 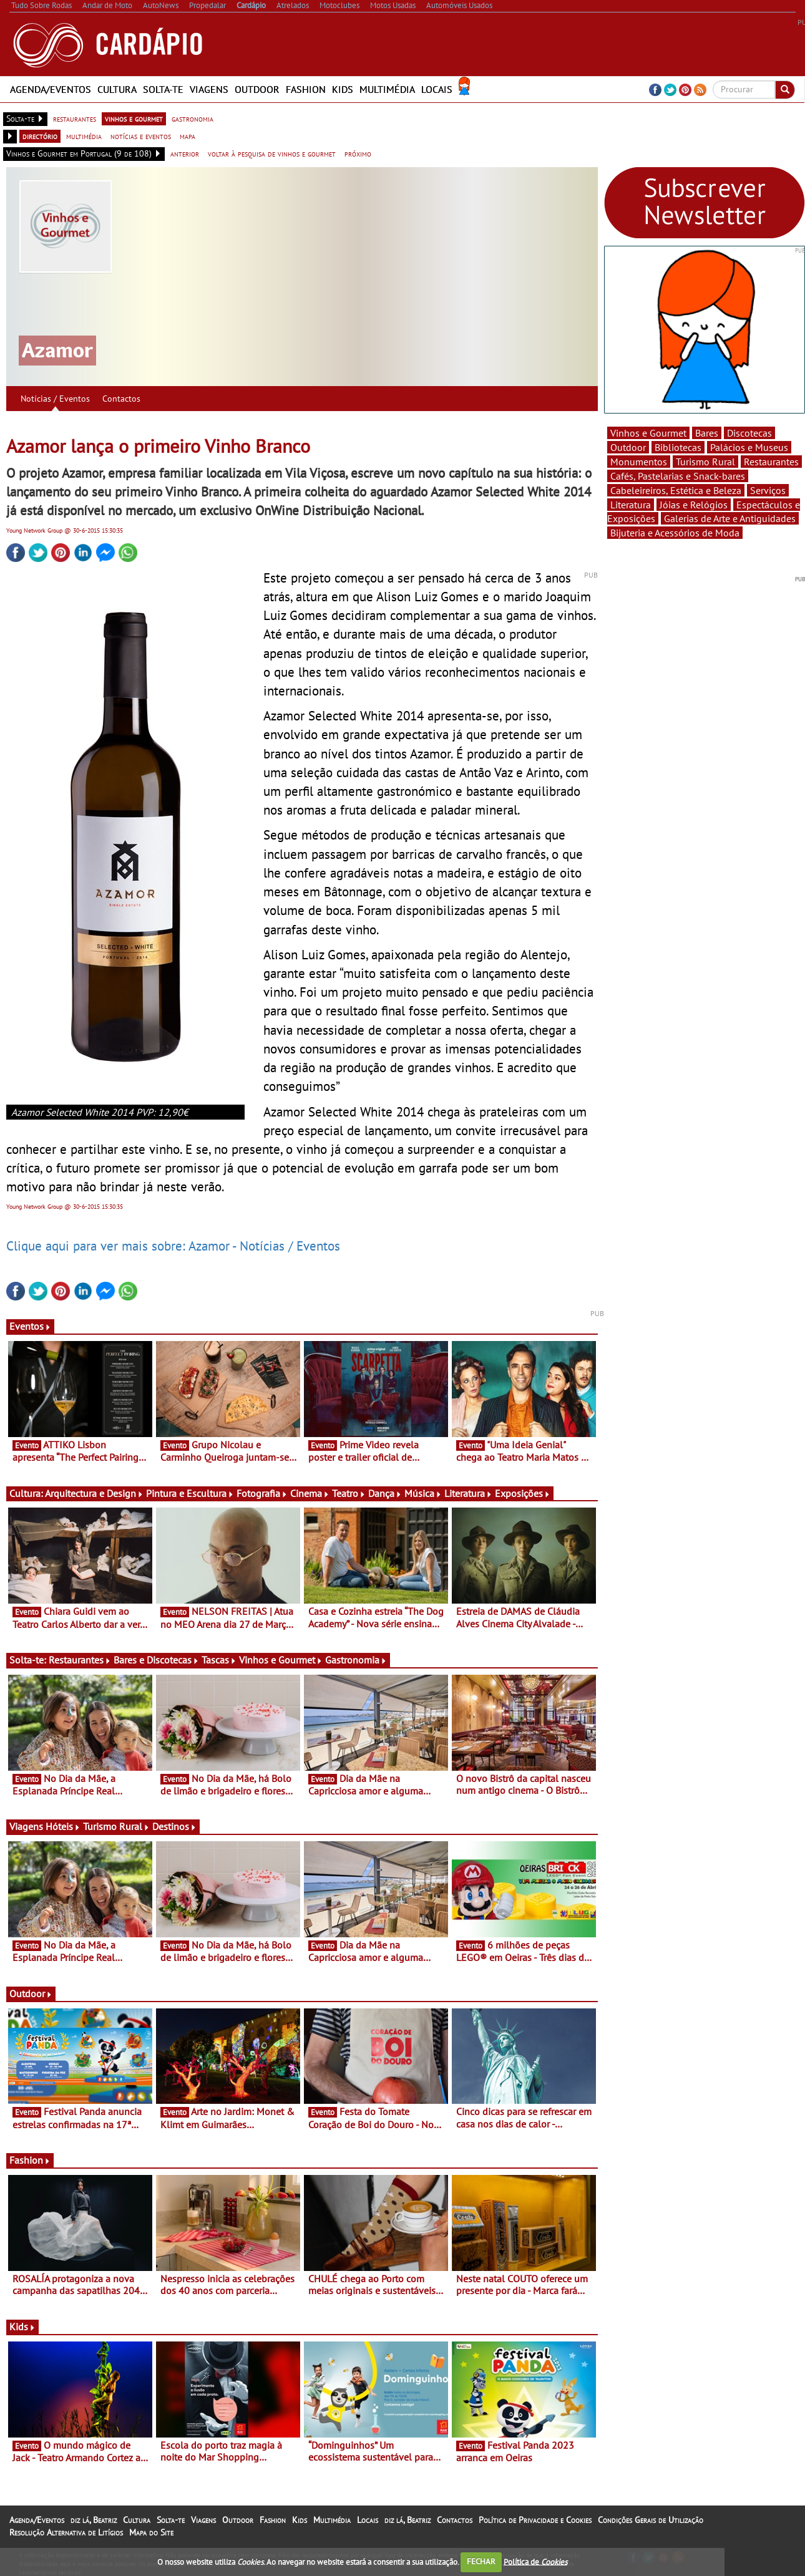 I want to click on notícias e eventos, so click(x=140, y=136).